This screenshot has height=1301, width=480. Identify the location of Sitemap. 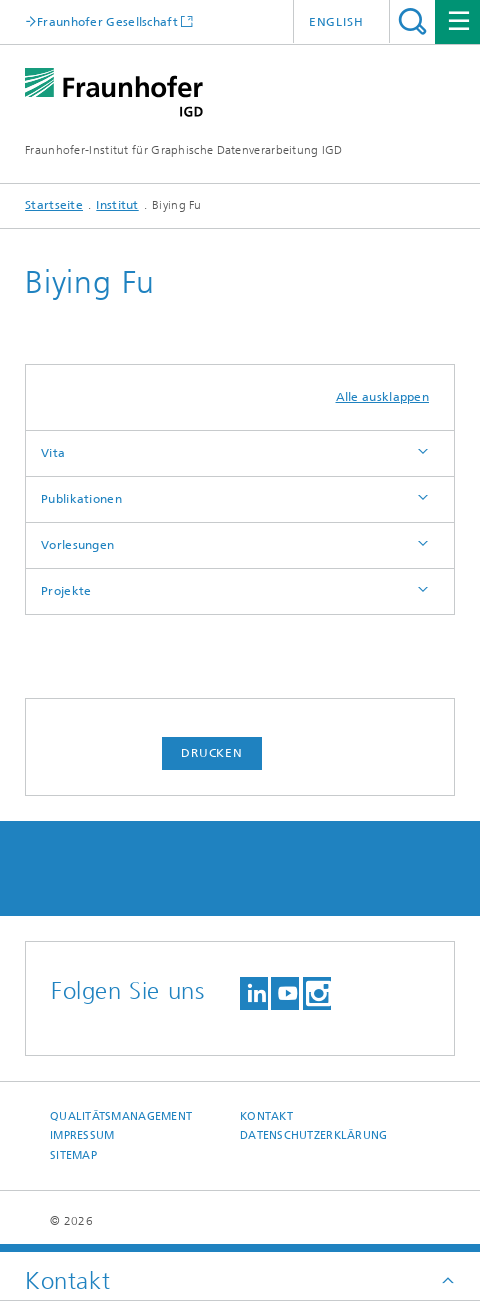
(73, 1155).